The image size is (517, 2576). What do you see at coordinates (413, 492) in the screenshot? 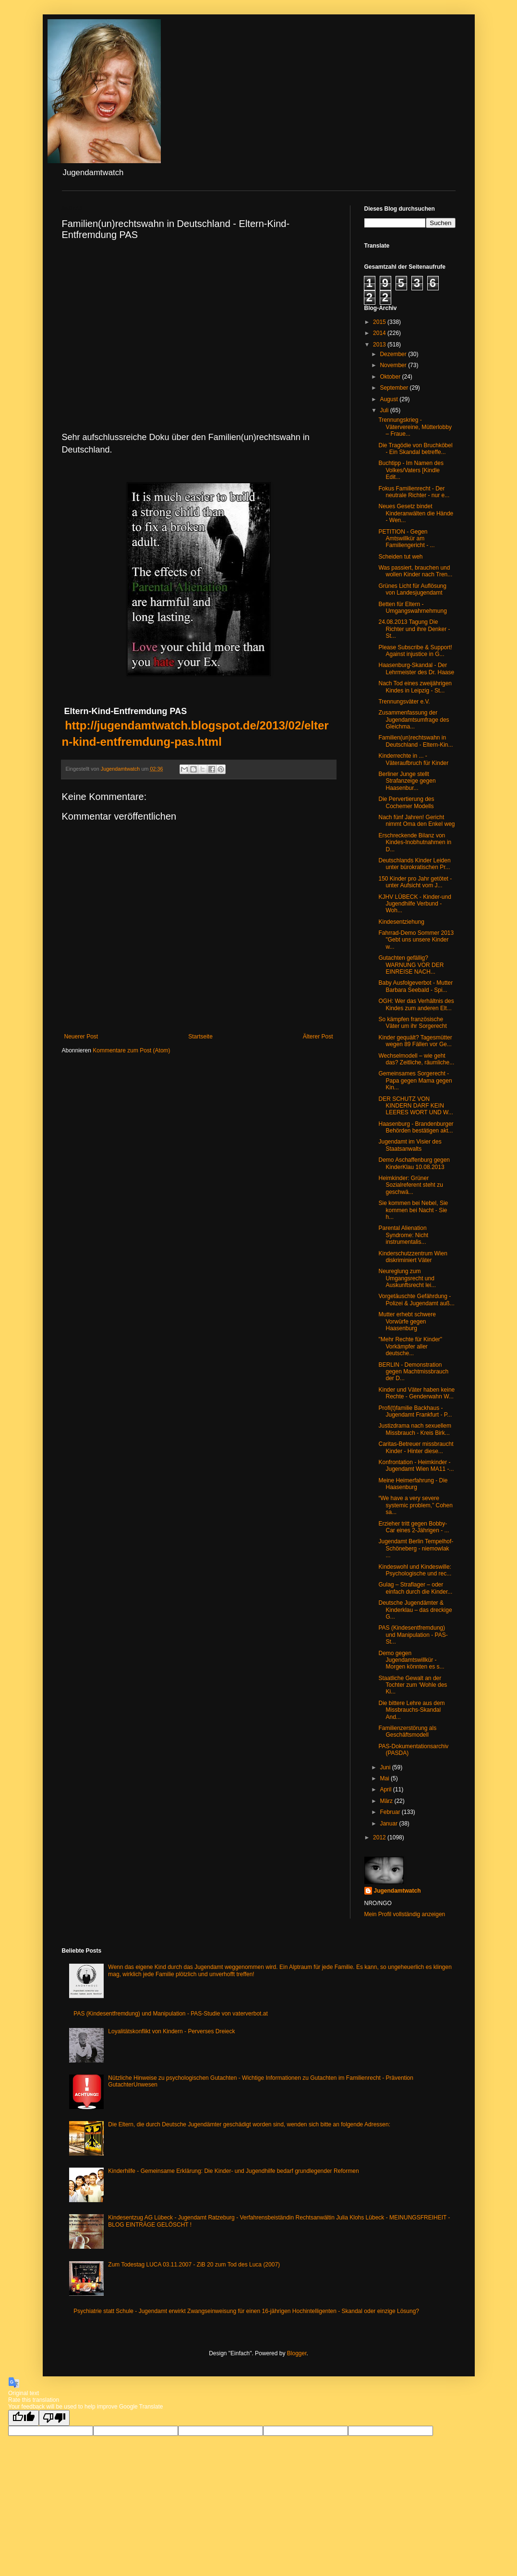
I see `Fokus Familienrecht - Der neutrale Richter - nur e...` at bounding box center [413, 492].